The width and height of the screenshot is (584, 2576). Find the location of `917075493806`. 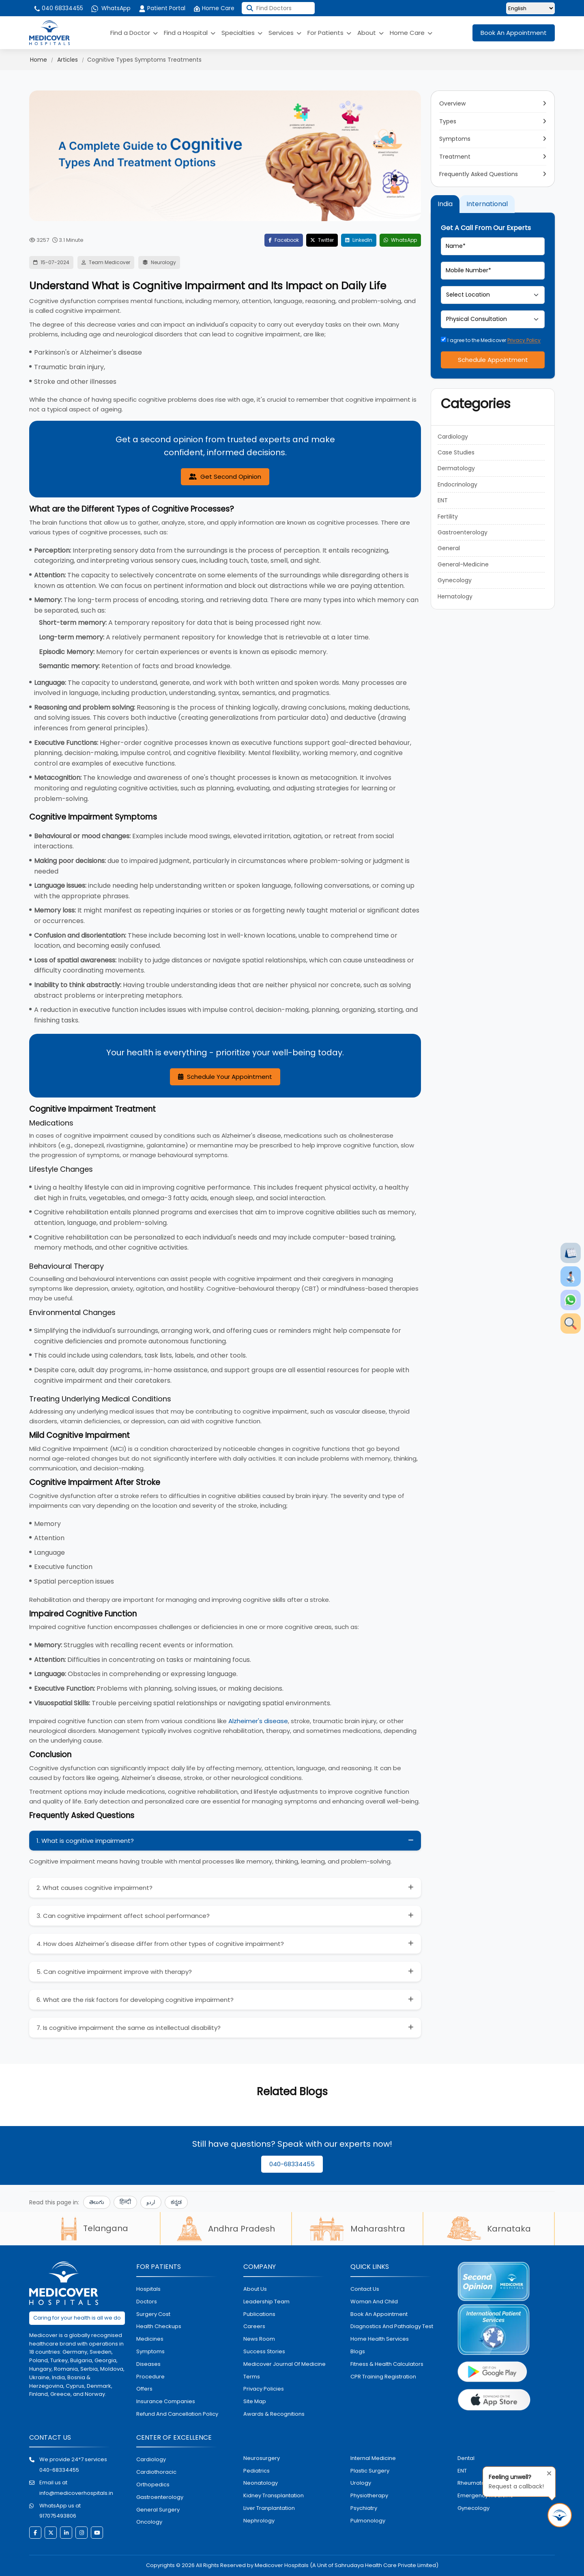

917075493806 is located at coordinates (57, 2516).